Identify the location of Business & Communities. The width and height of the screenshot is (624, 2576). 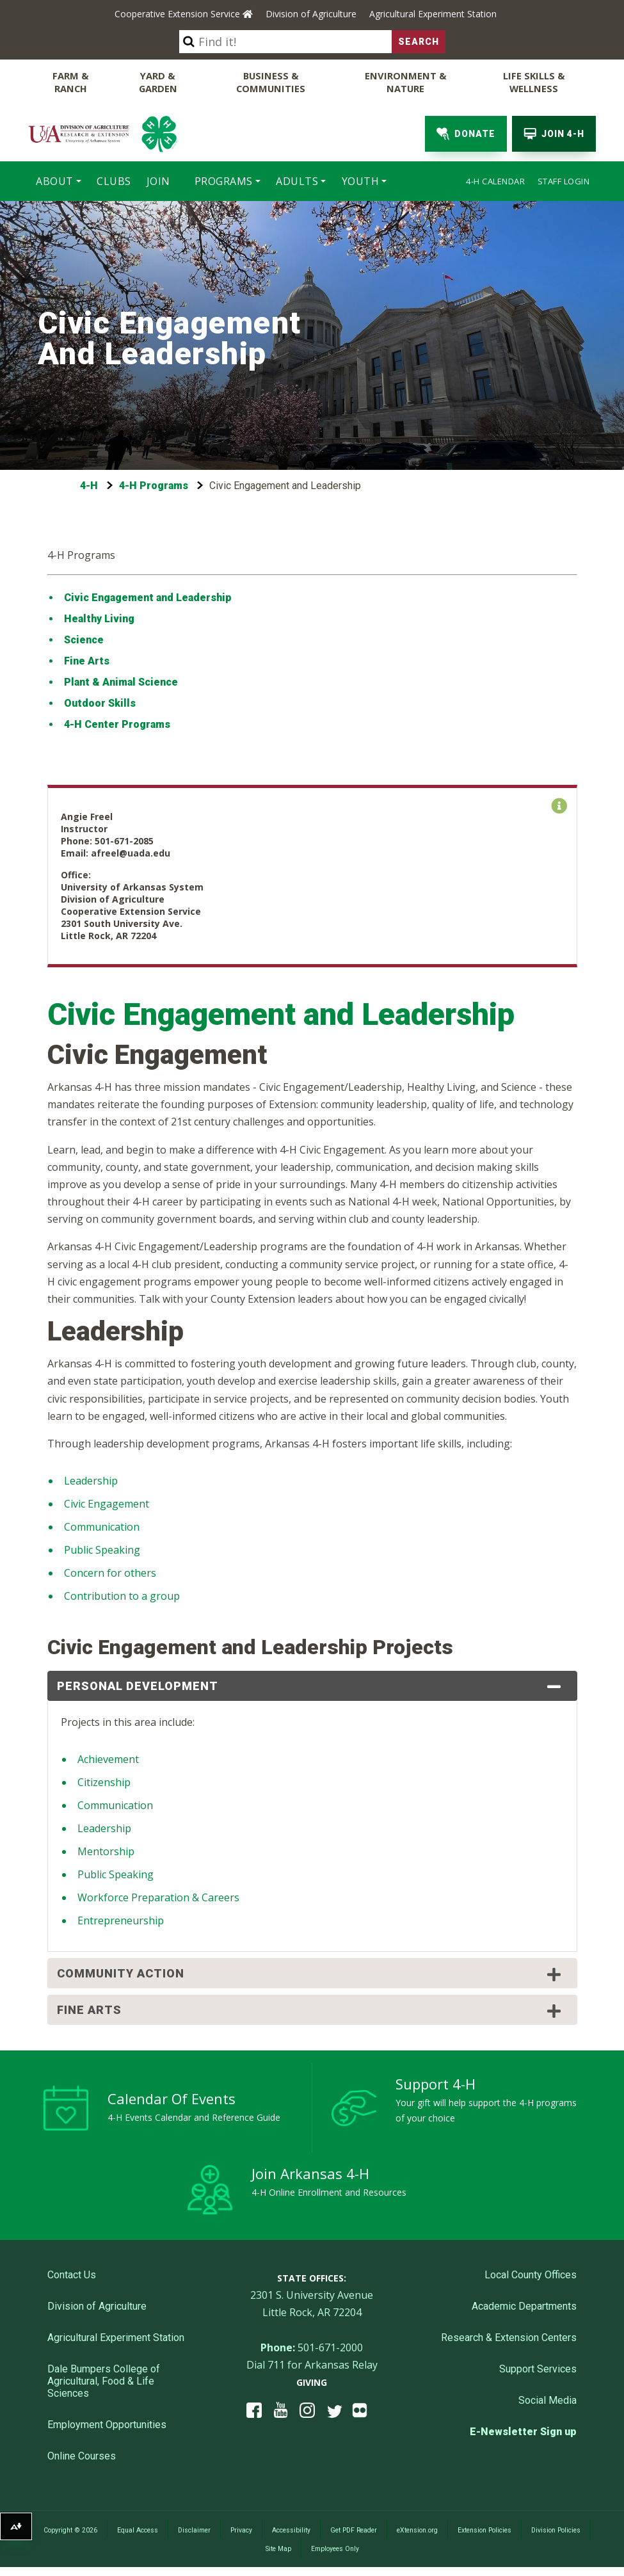
(271, 81).